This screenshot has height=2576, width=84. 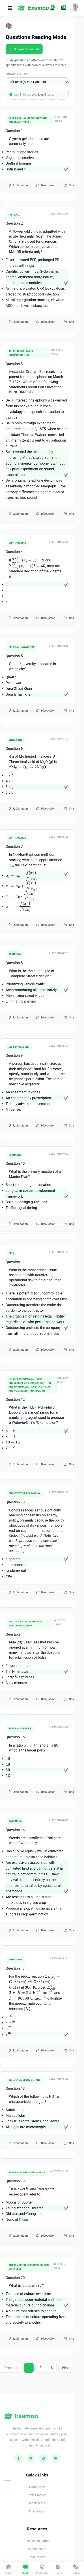 What do you see at coordinates (42, 2530) in the screenshot?
I see `Privacy Policy` at bounding box center [42, 2530].